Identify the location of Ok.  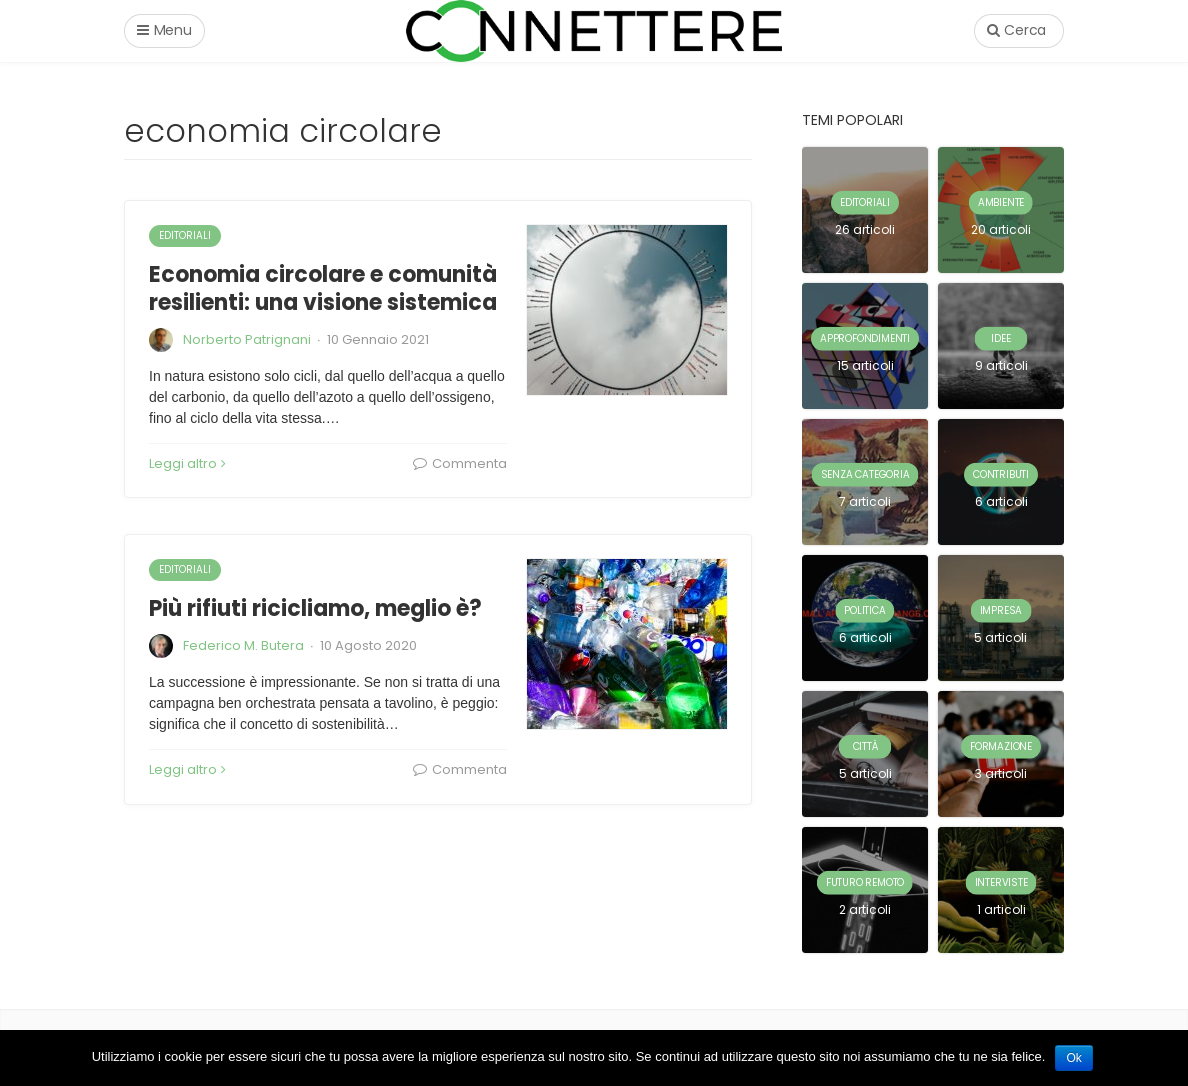
(1073, 1058).